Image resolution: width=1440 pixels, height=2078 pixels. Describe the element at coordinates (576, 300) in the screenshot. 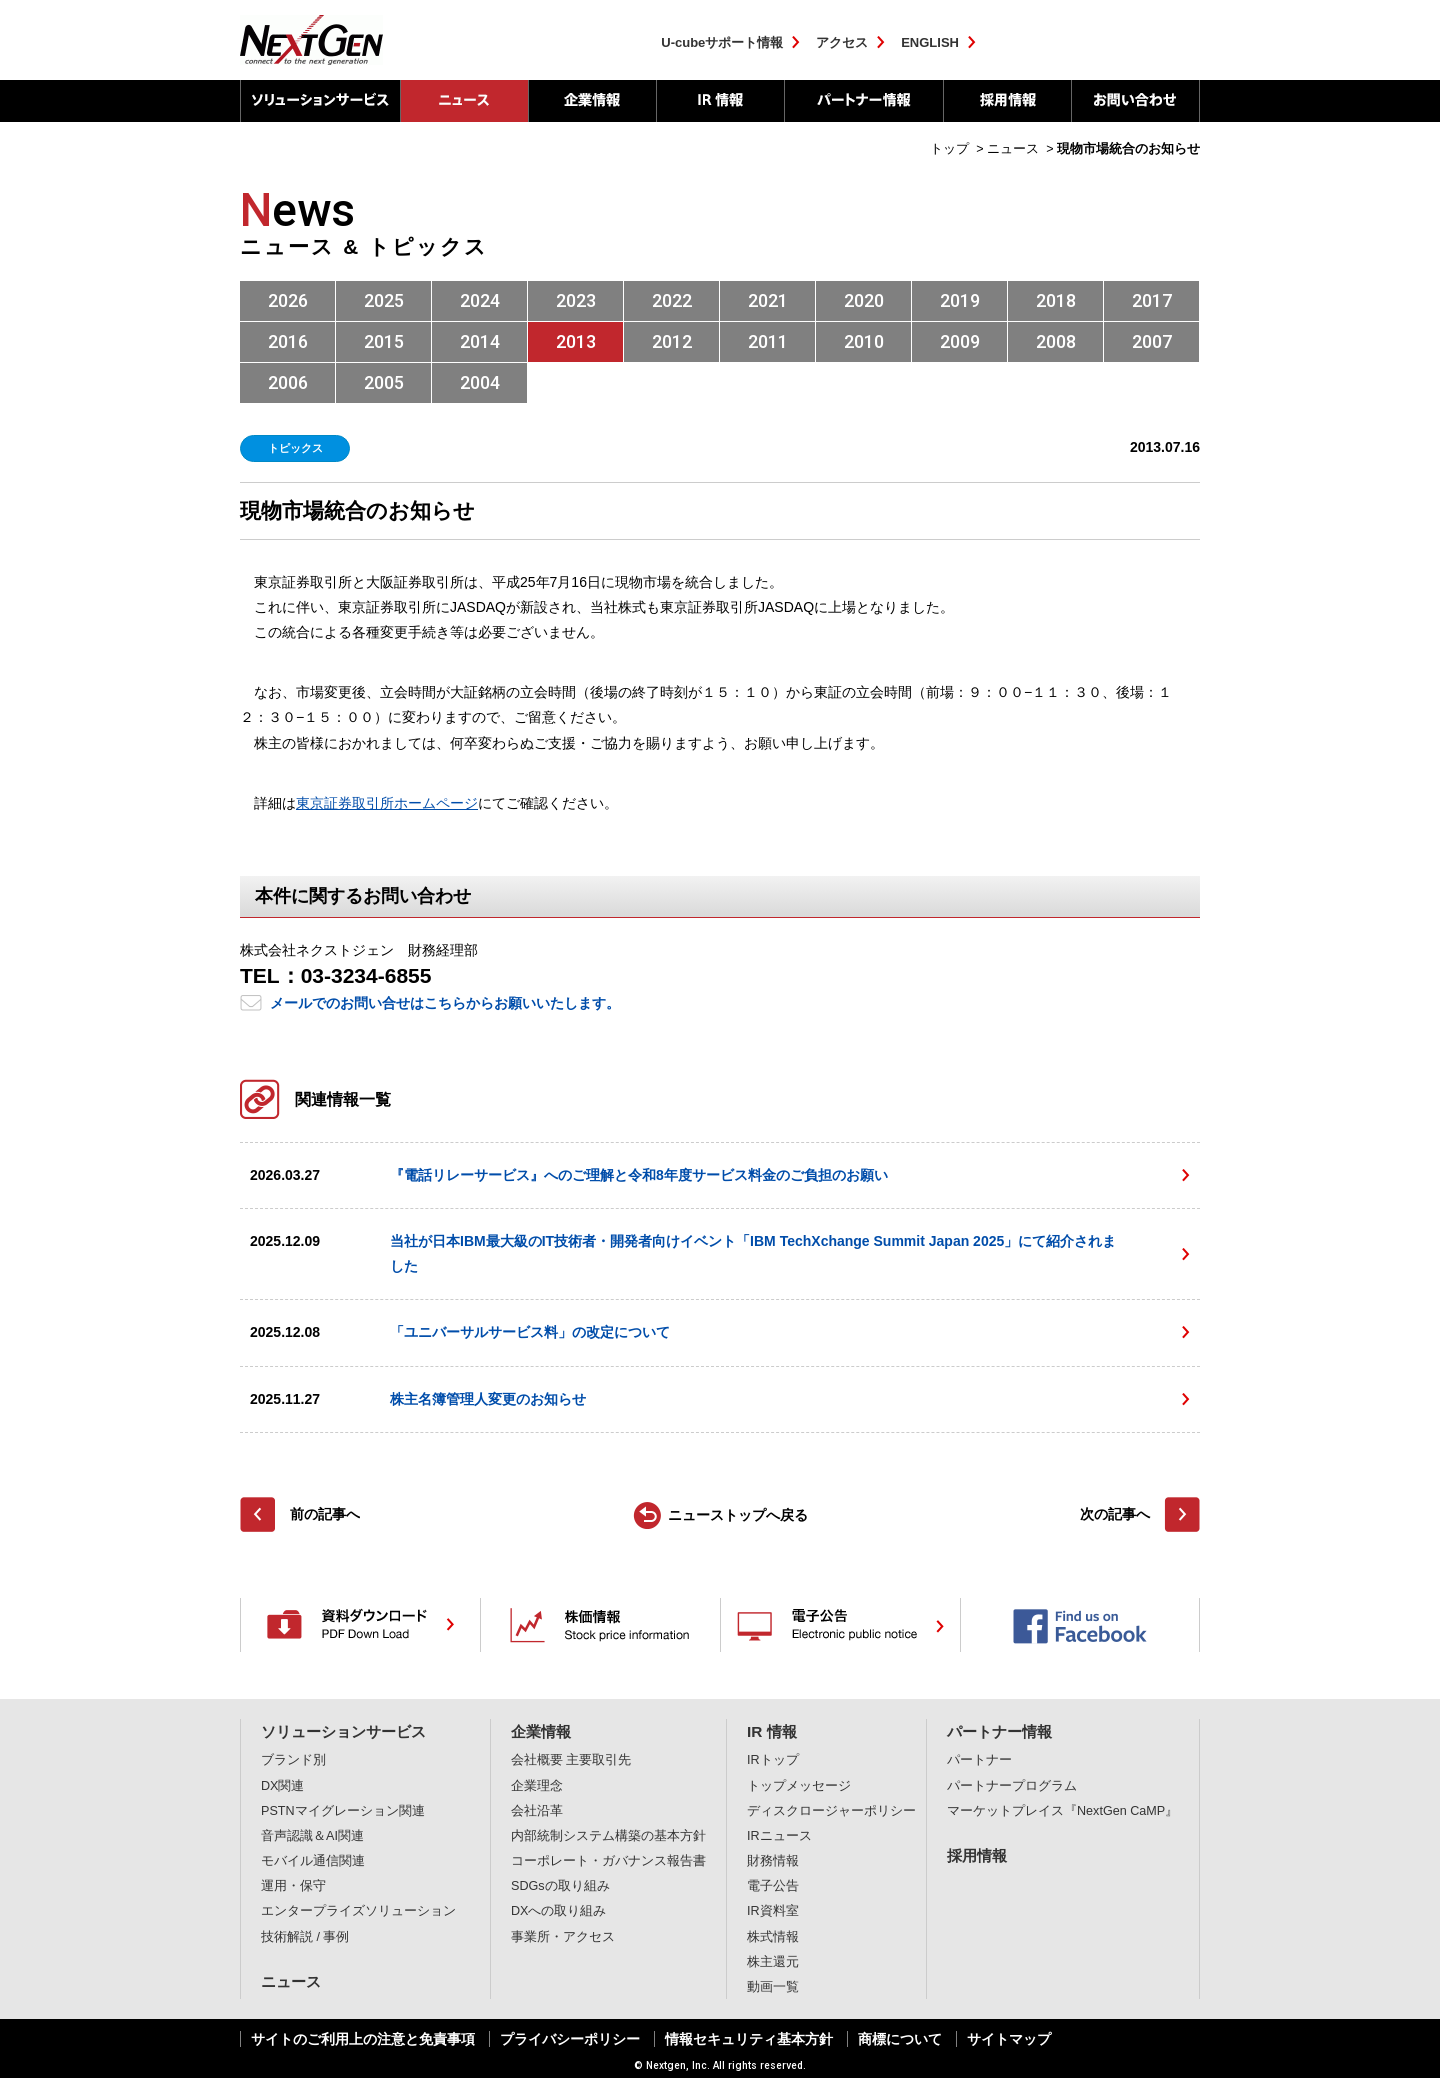

I see `2023` at that location.